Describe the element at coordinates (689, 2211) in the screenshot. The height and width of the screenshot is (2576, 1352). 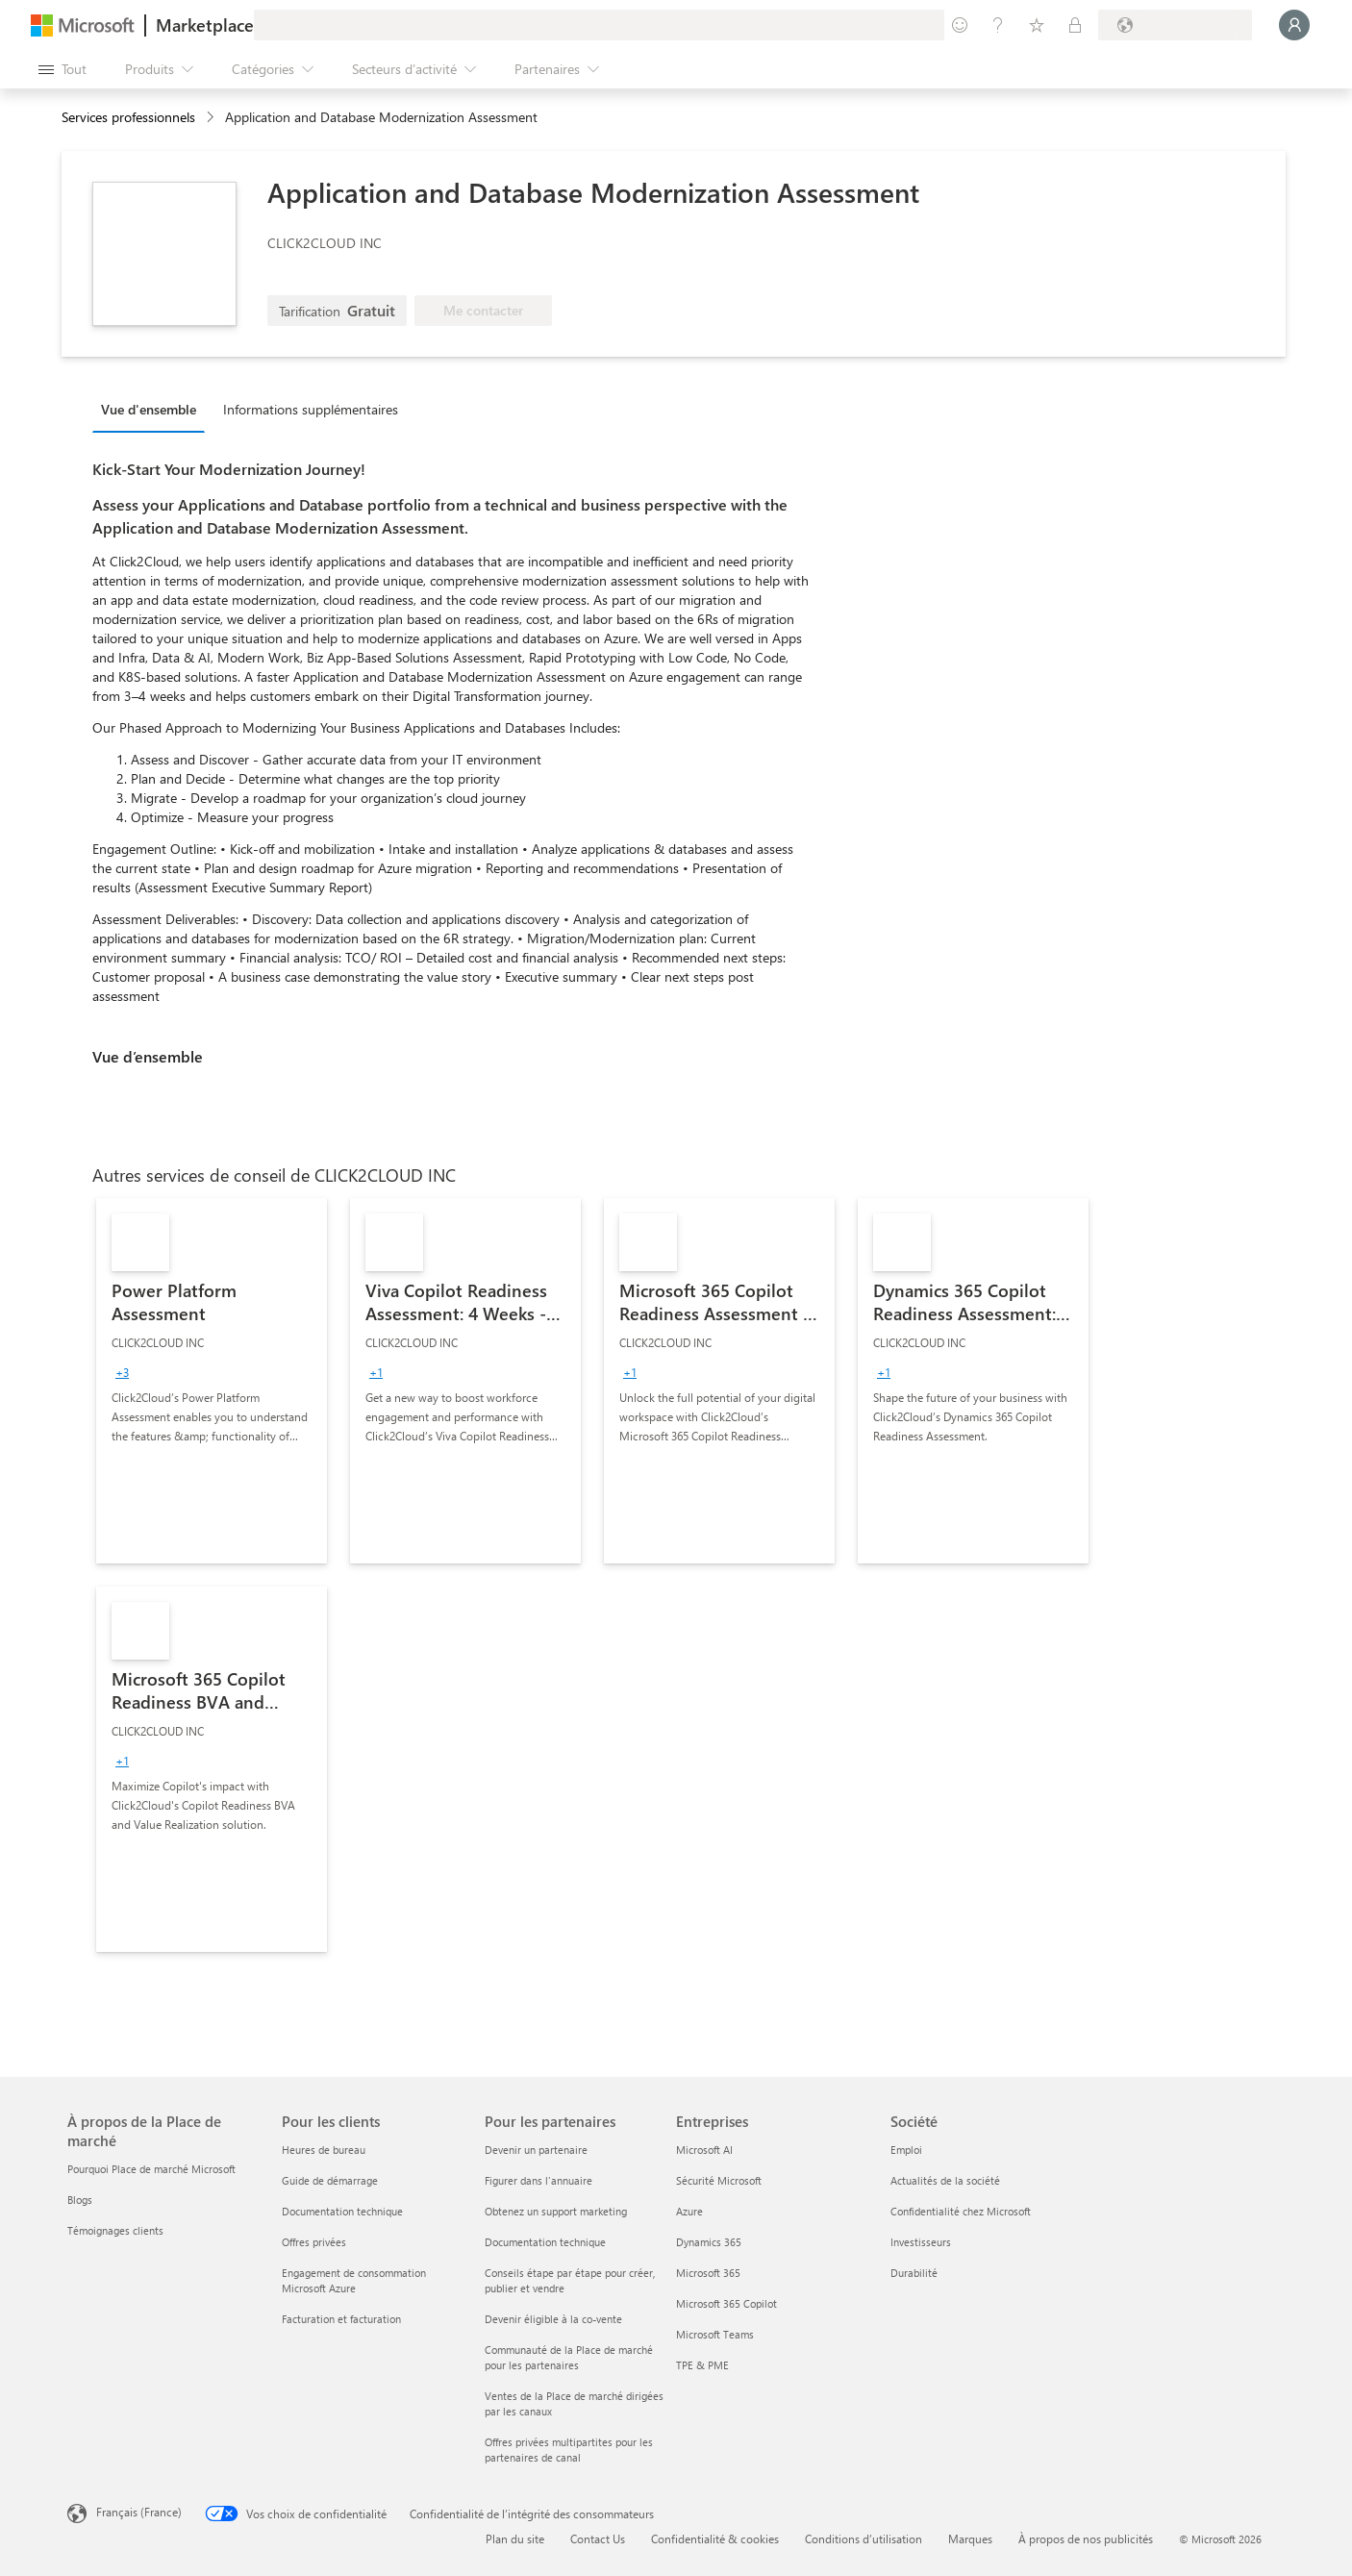
I see `Azure [Azure Entreprises]` at that location.